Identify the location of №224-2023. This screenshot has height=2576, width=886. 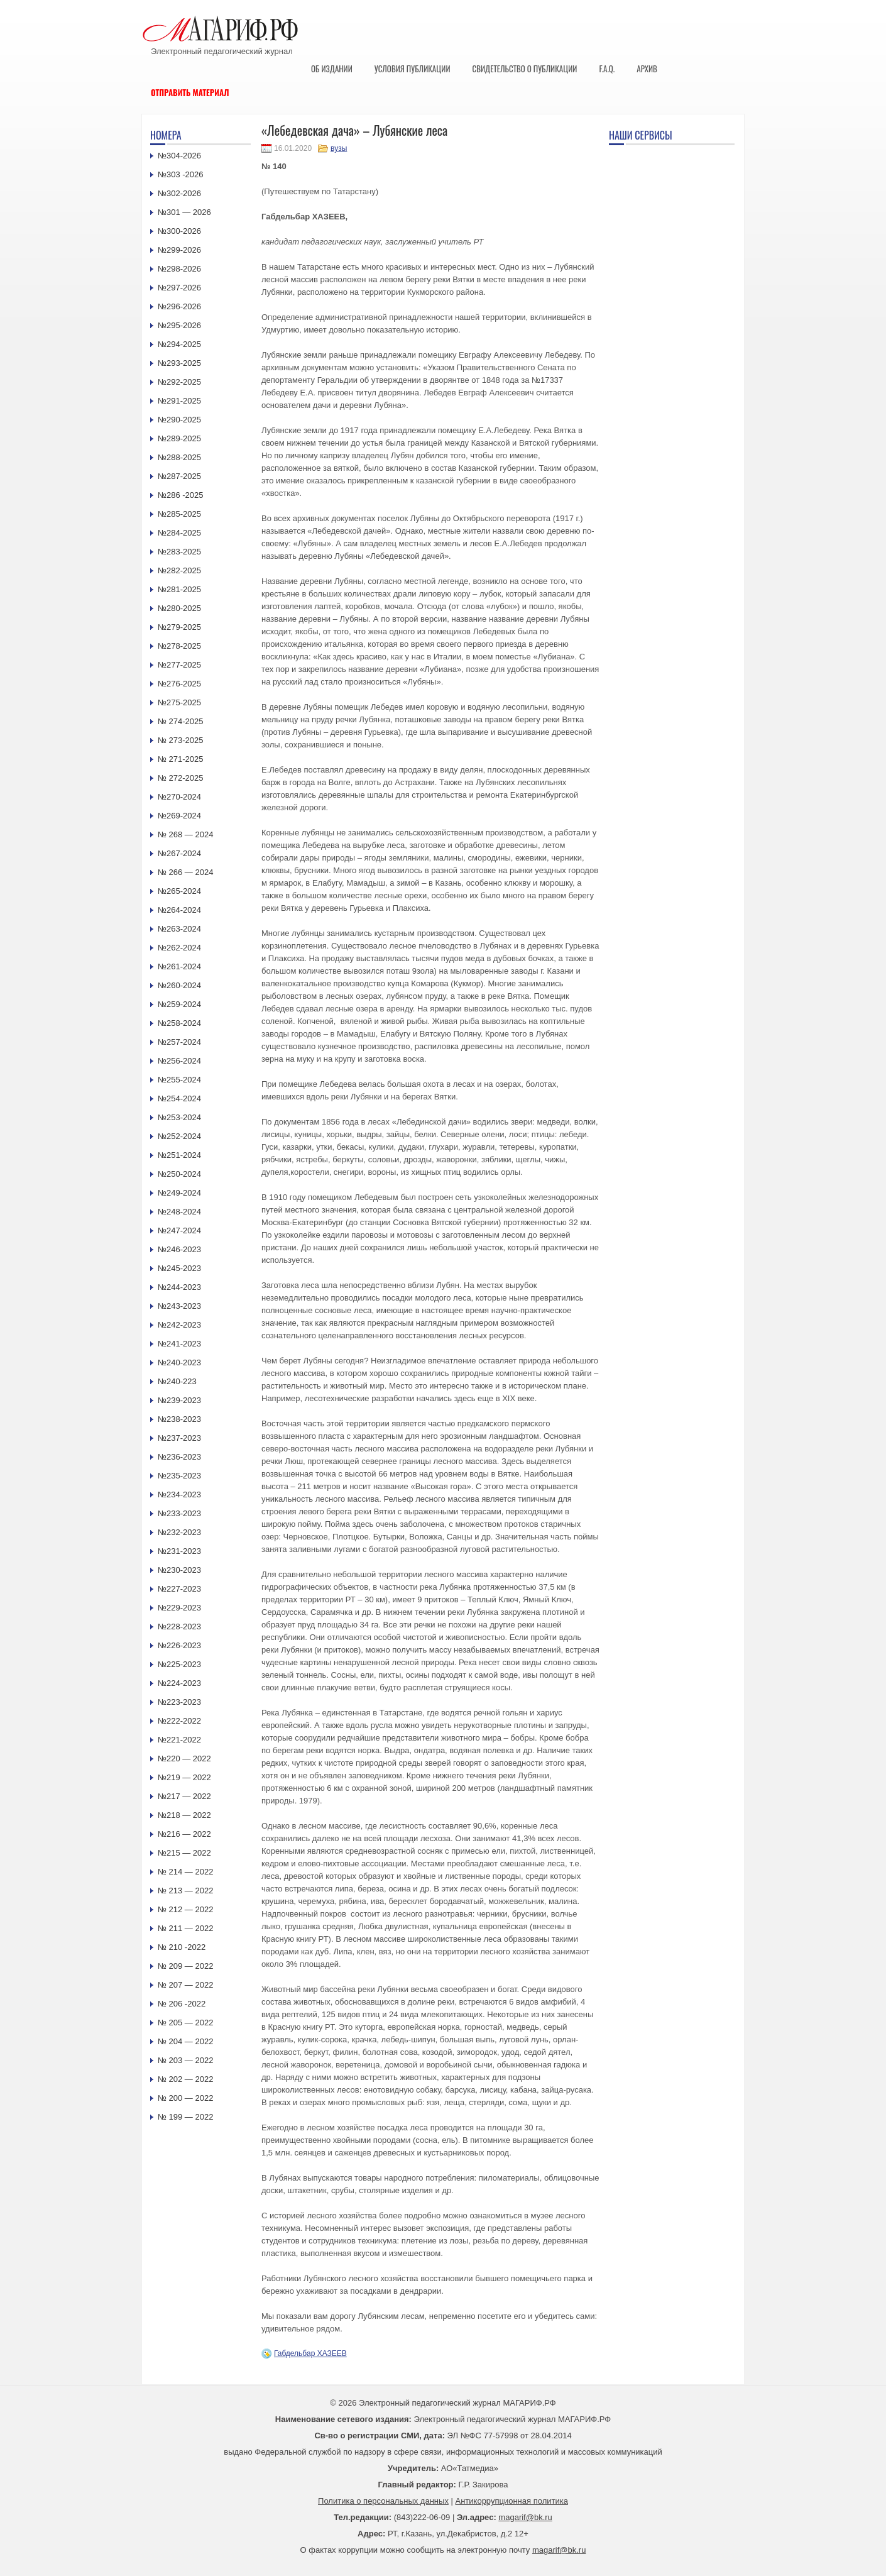
(179, 1683).